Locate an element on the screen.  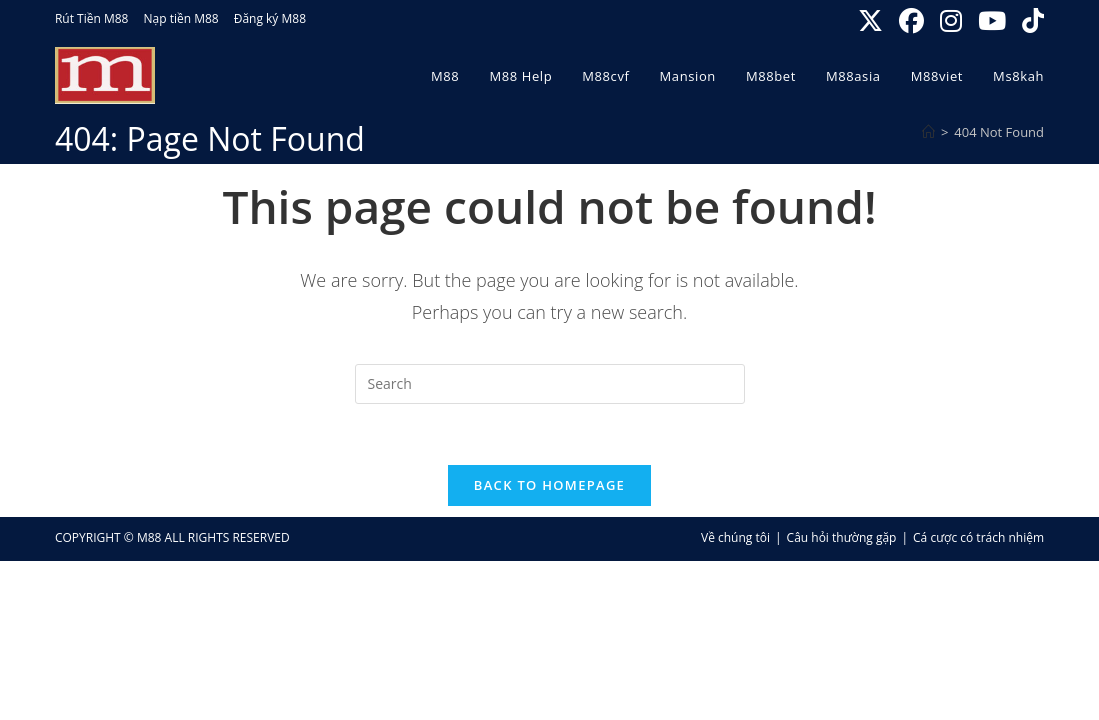
Đăng ký M88 is located at coordinates (270, 18).